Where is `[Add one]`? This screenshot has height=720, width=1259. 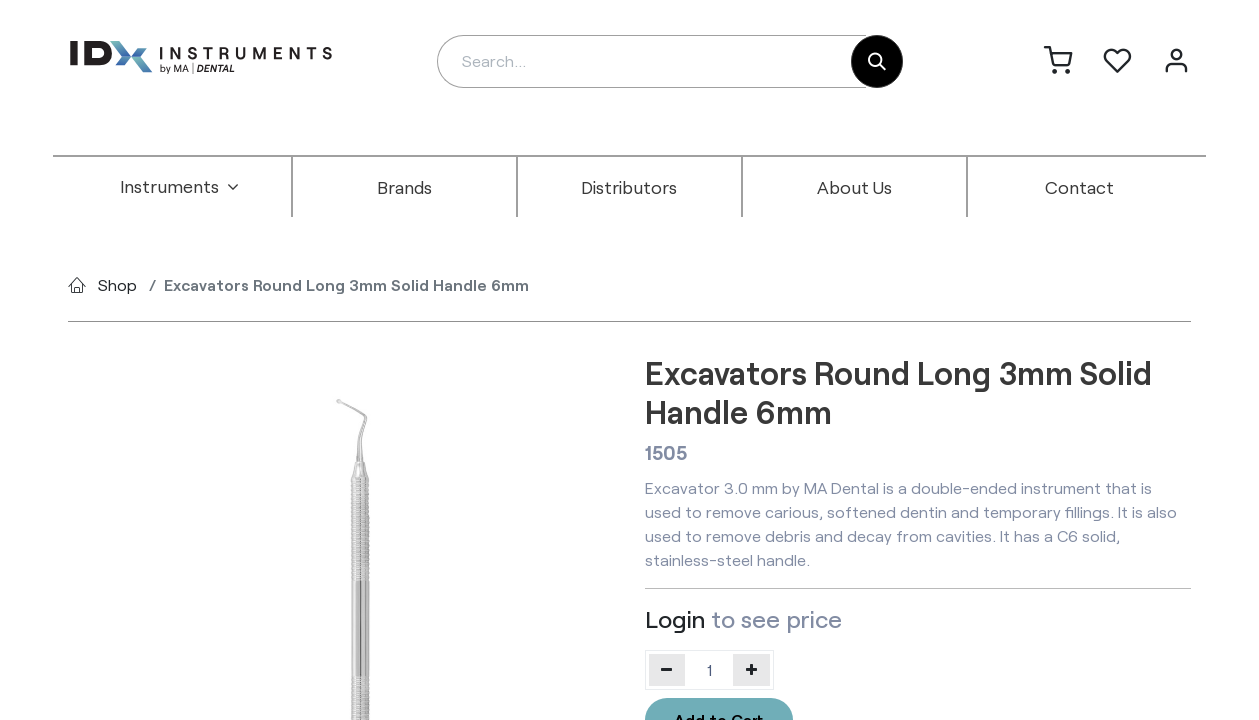 [Add one] is located at coordinates (751, 670).